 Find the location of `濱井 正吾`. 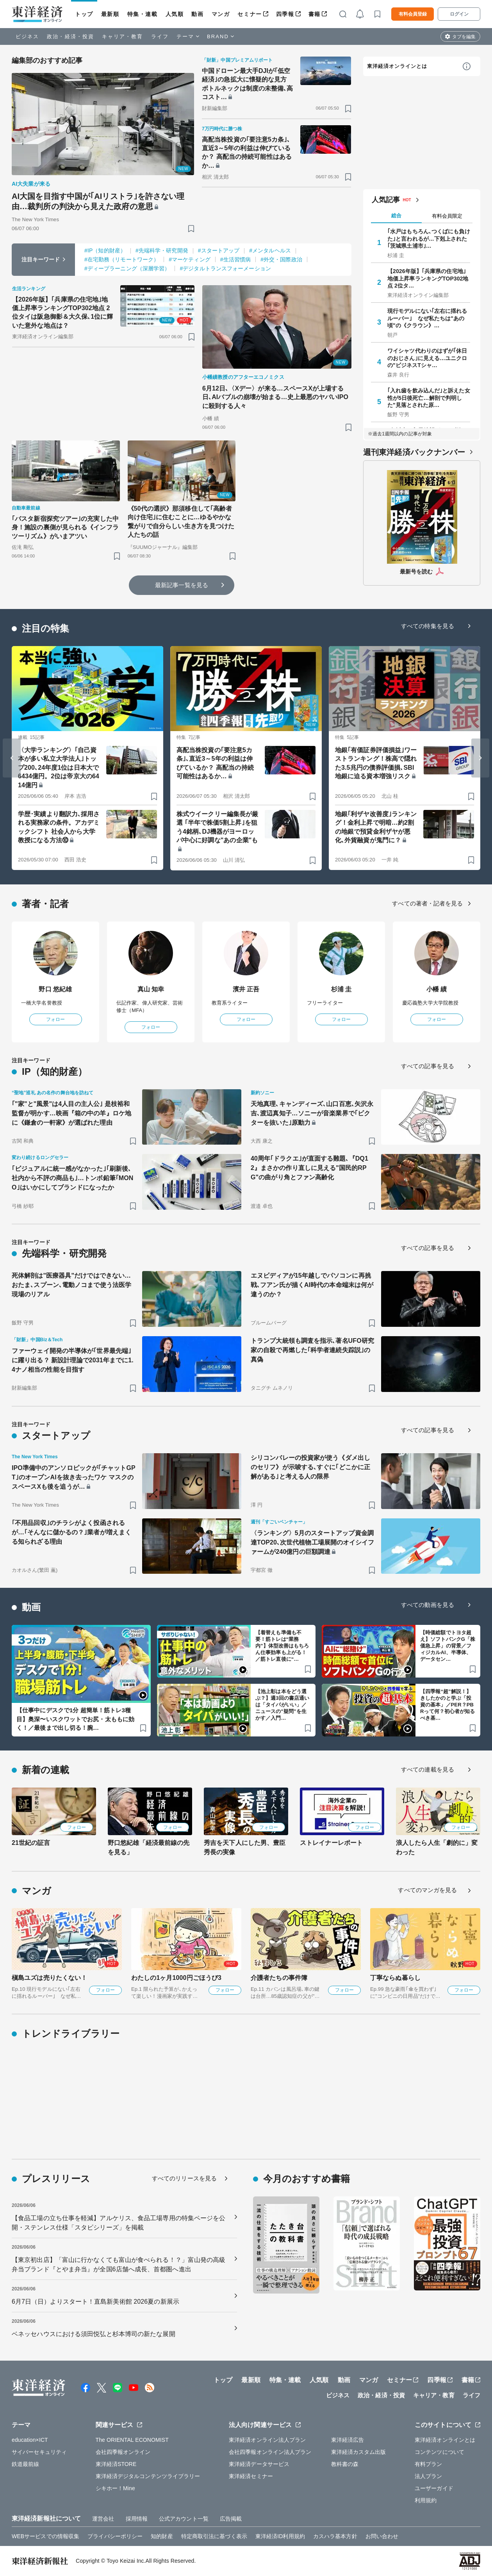

濱井 正吾 is located at coordinates (246, 989).